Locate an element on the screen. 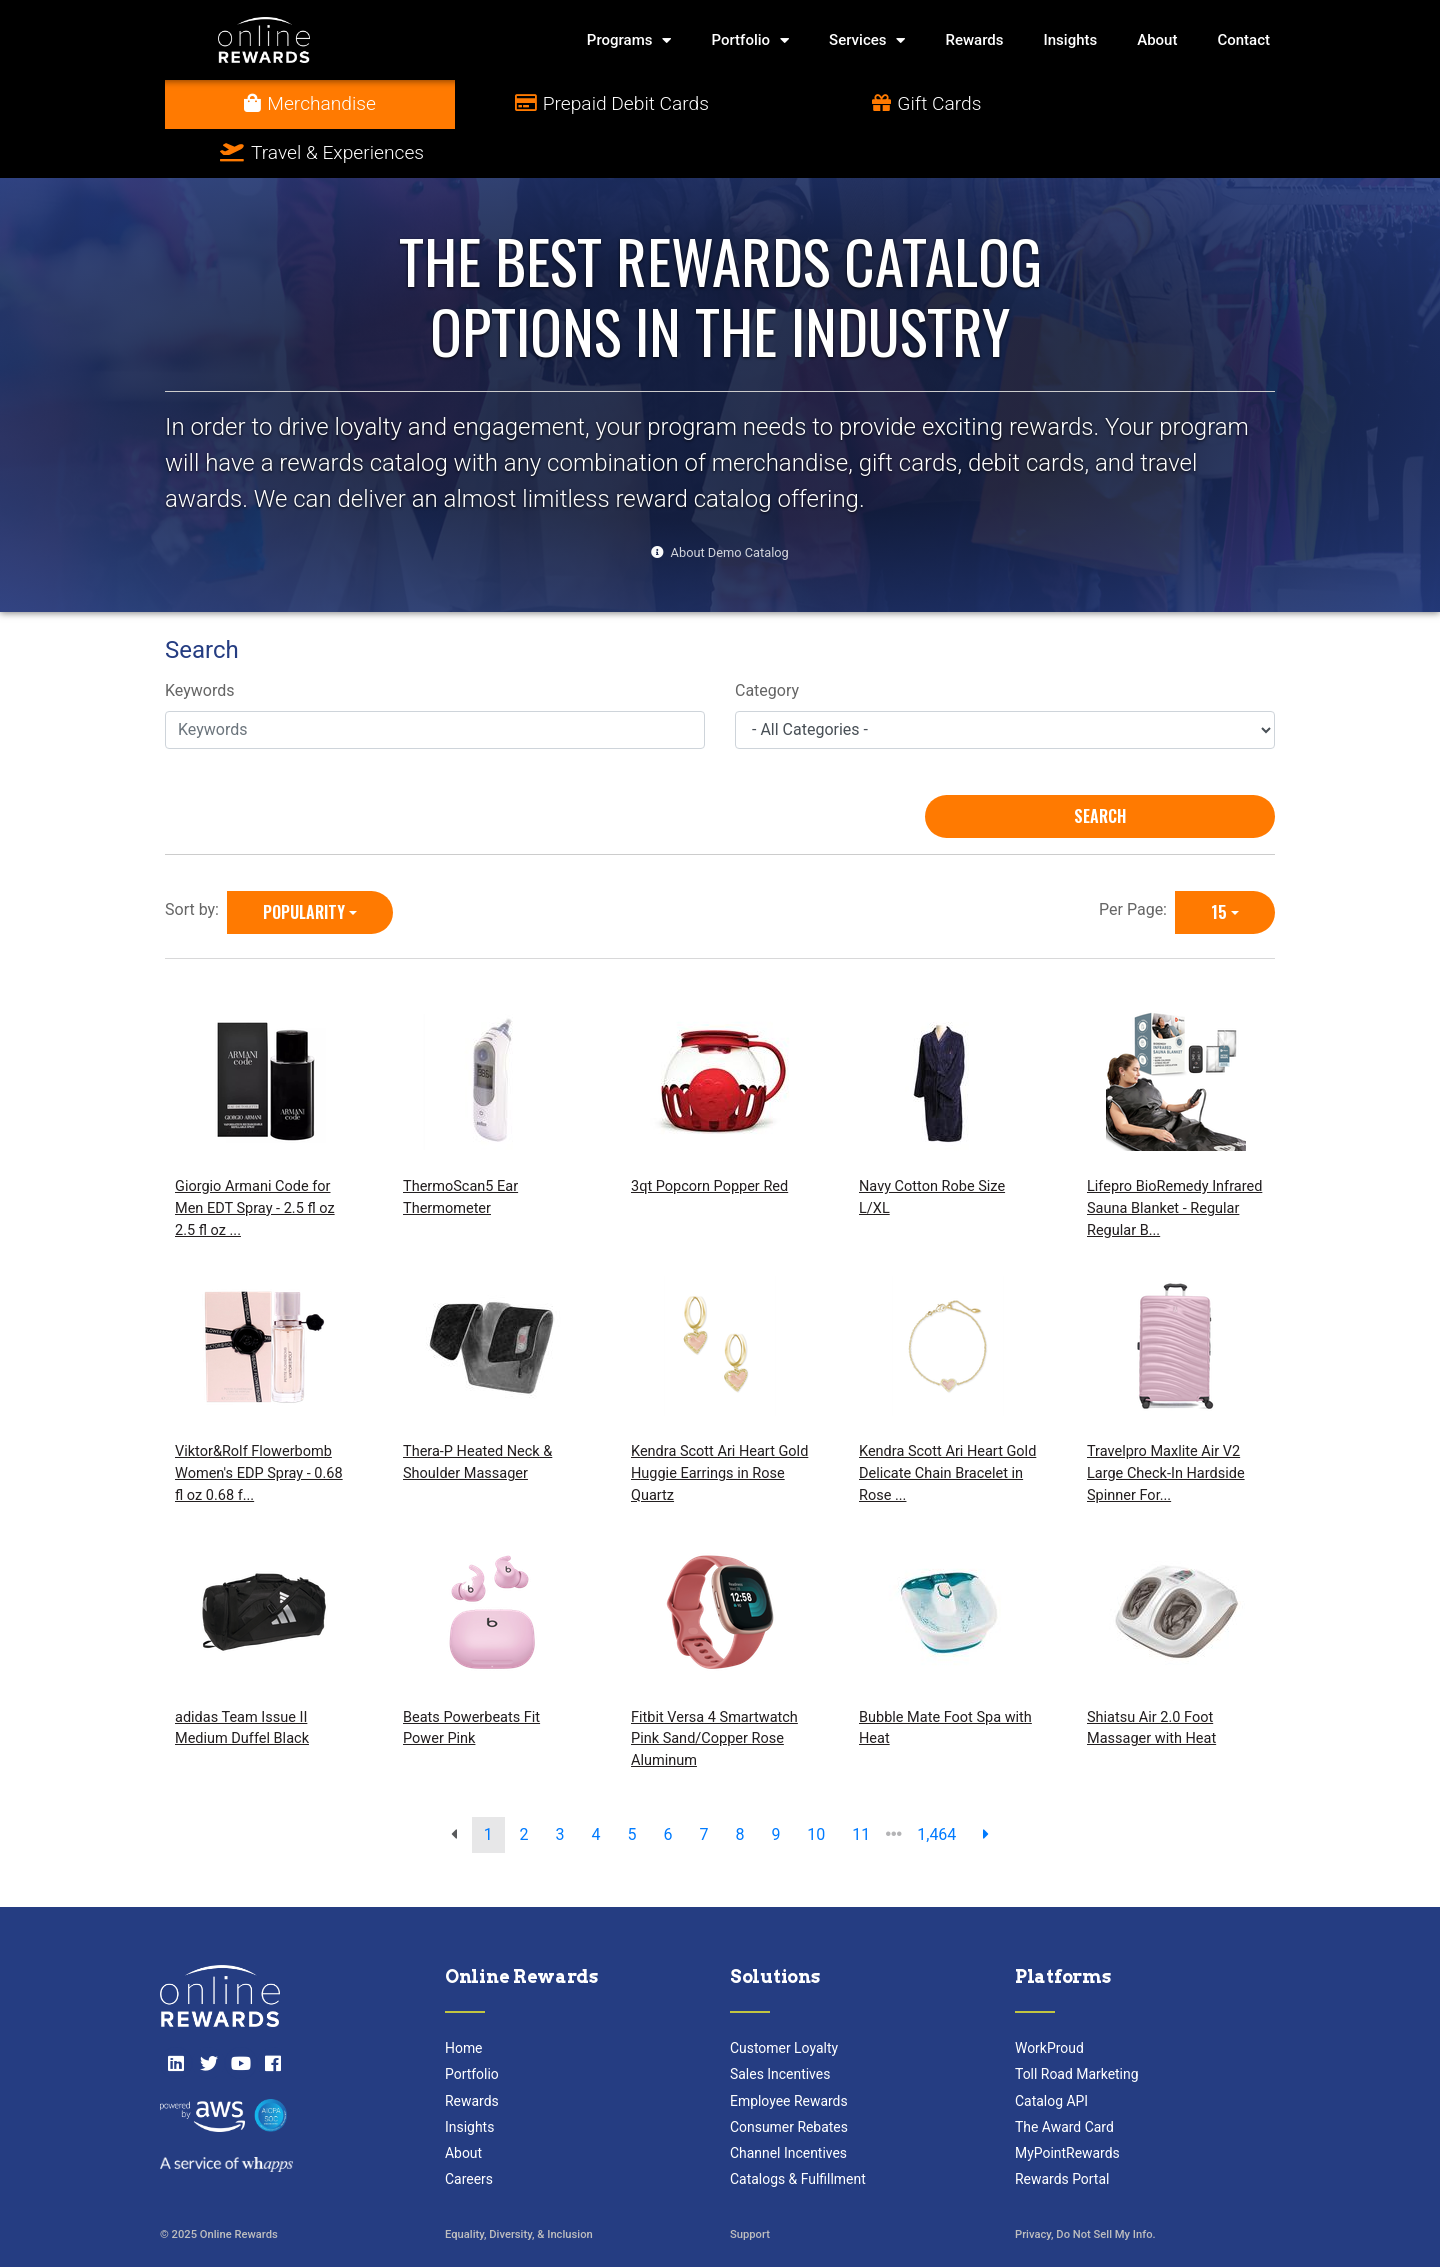 This screenshot has width=1440, height=2267. 1 [go to page] is located at coordinates (488, 1785).